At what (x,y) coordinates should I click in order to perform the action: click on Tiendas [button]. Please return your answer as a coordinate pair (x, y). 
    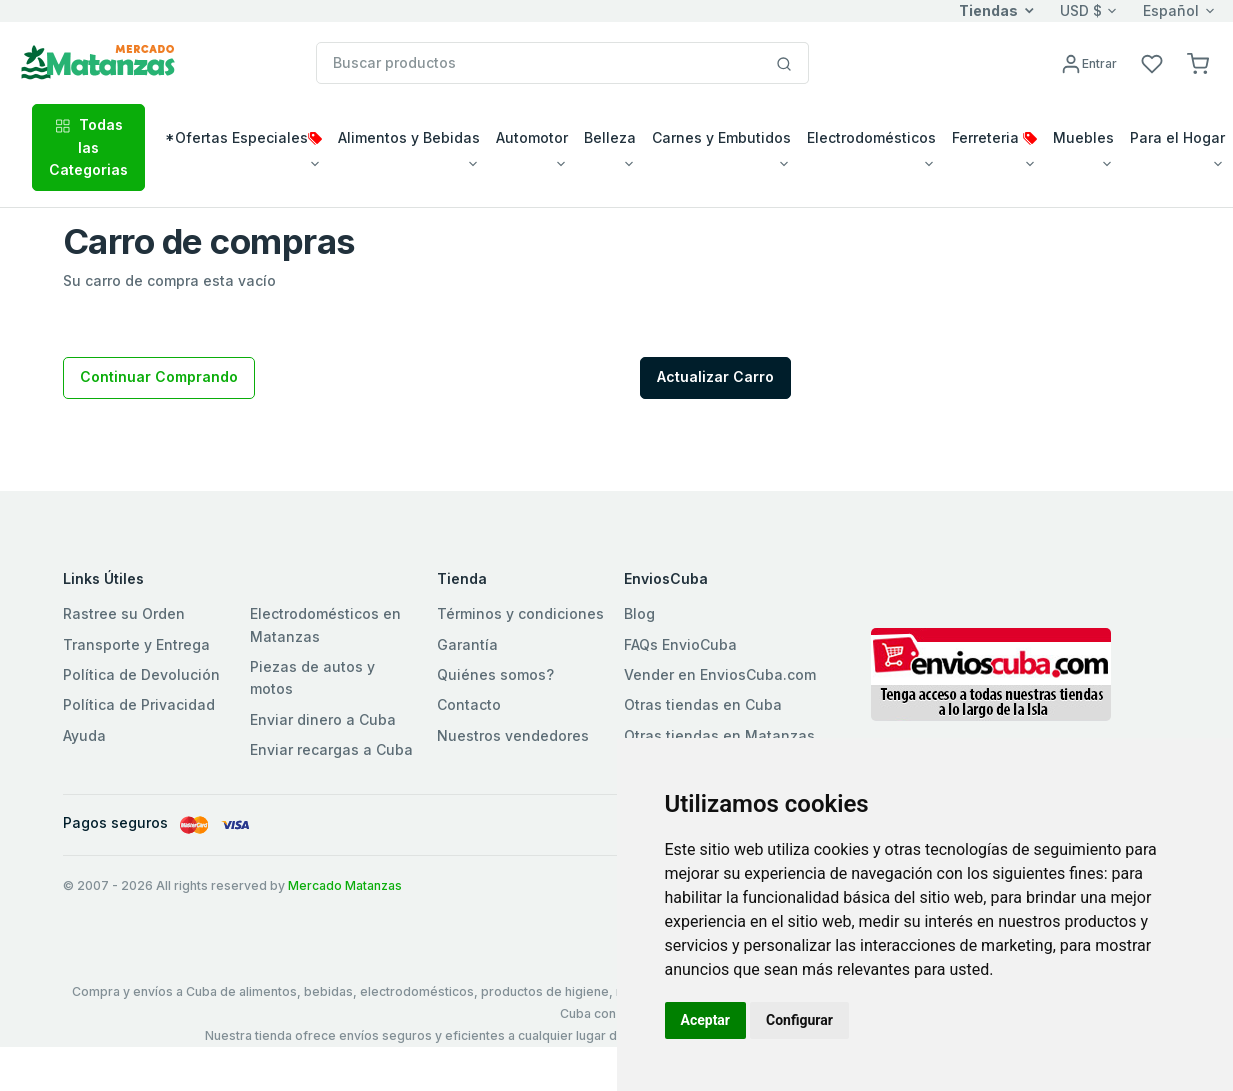
    Looking at the image, I should click on (988, 10).